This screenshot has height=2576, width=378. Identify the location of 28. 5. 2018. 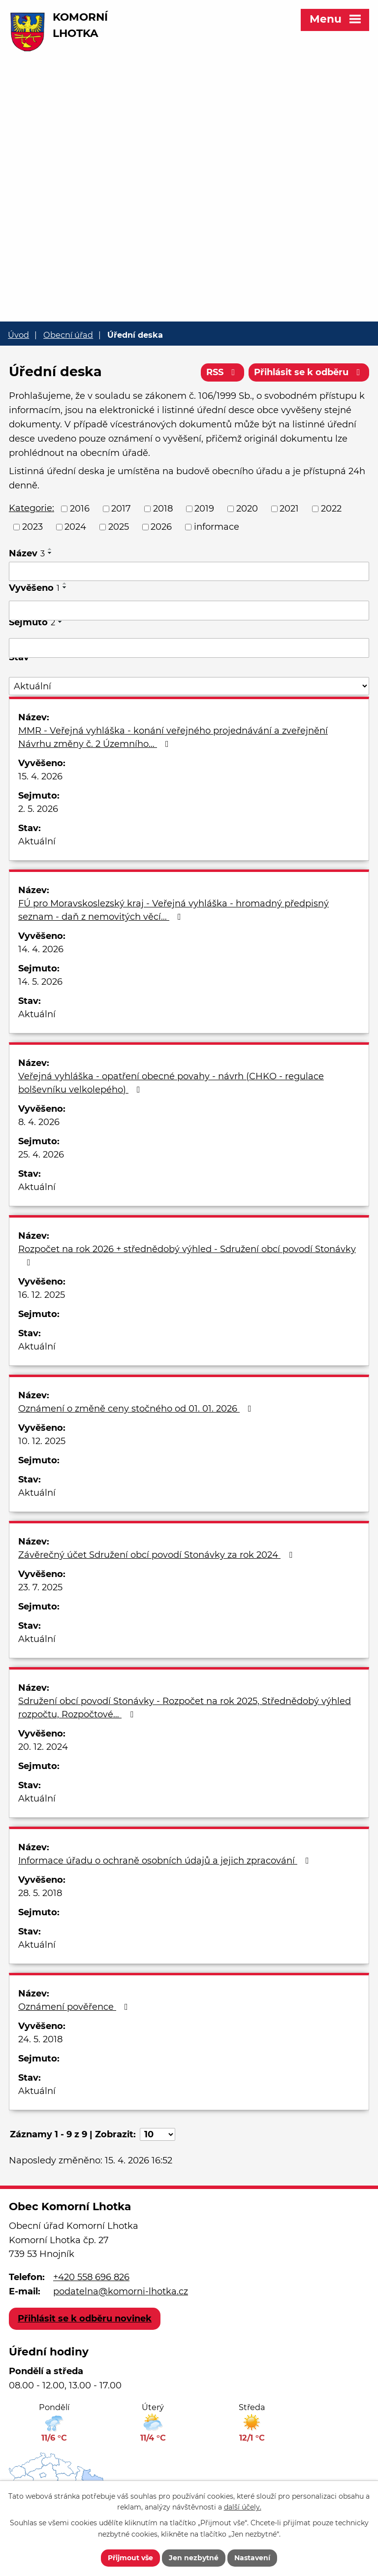
(40, 1893).